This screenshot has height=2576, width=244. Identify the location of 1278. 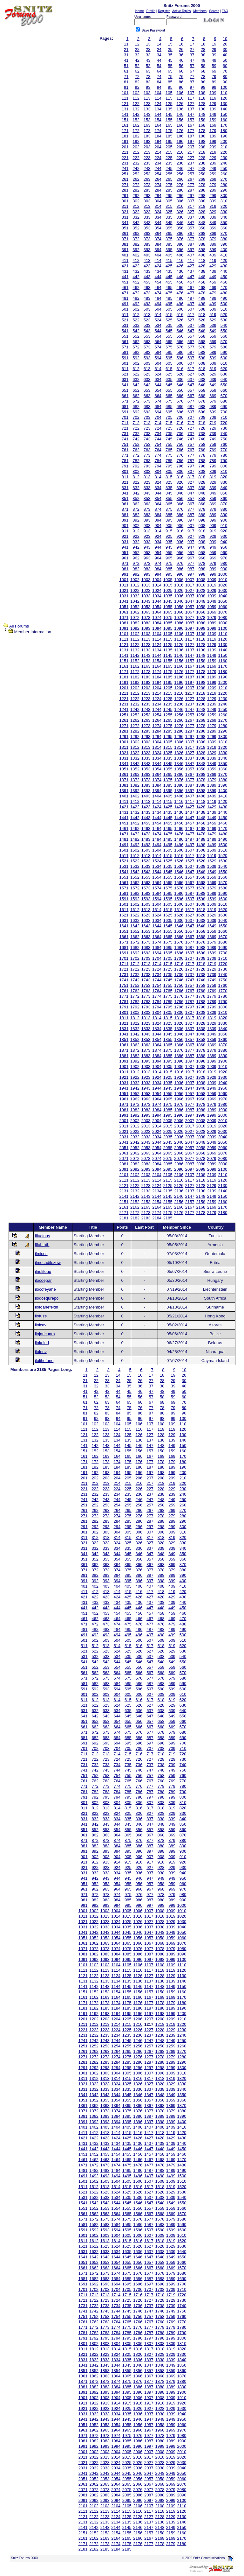
(200, 725).